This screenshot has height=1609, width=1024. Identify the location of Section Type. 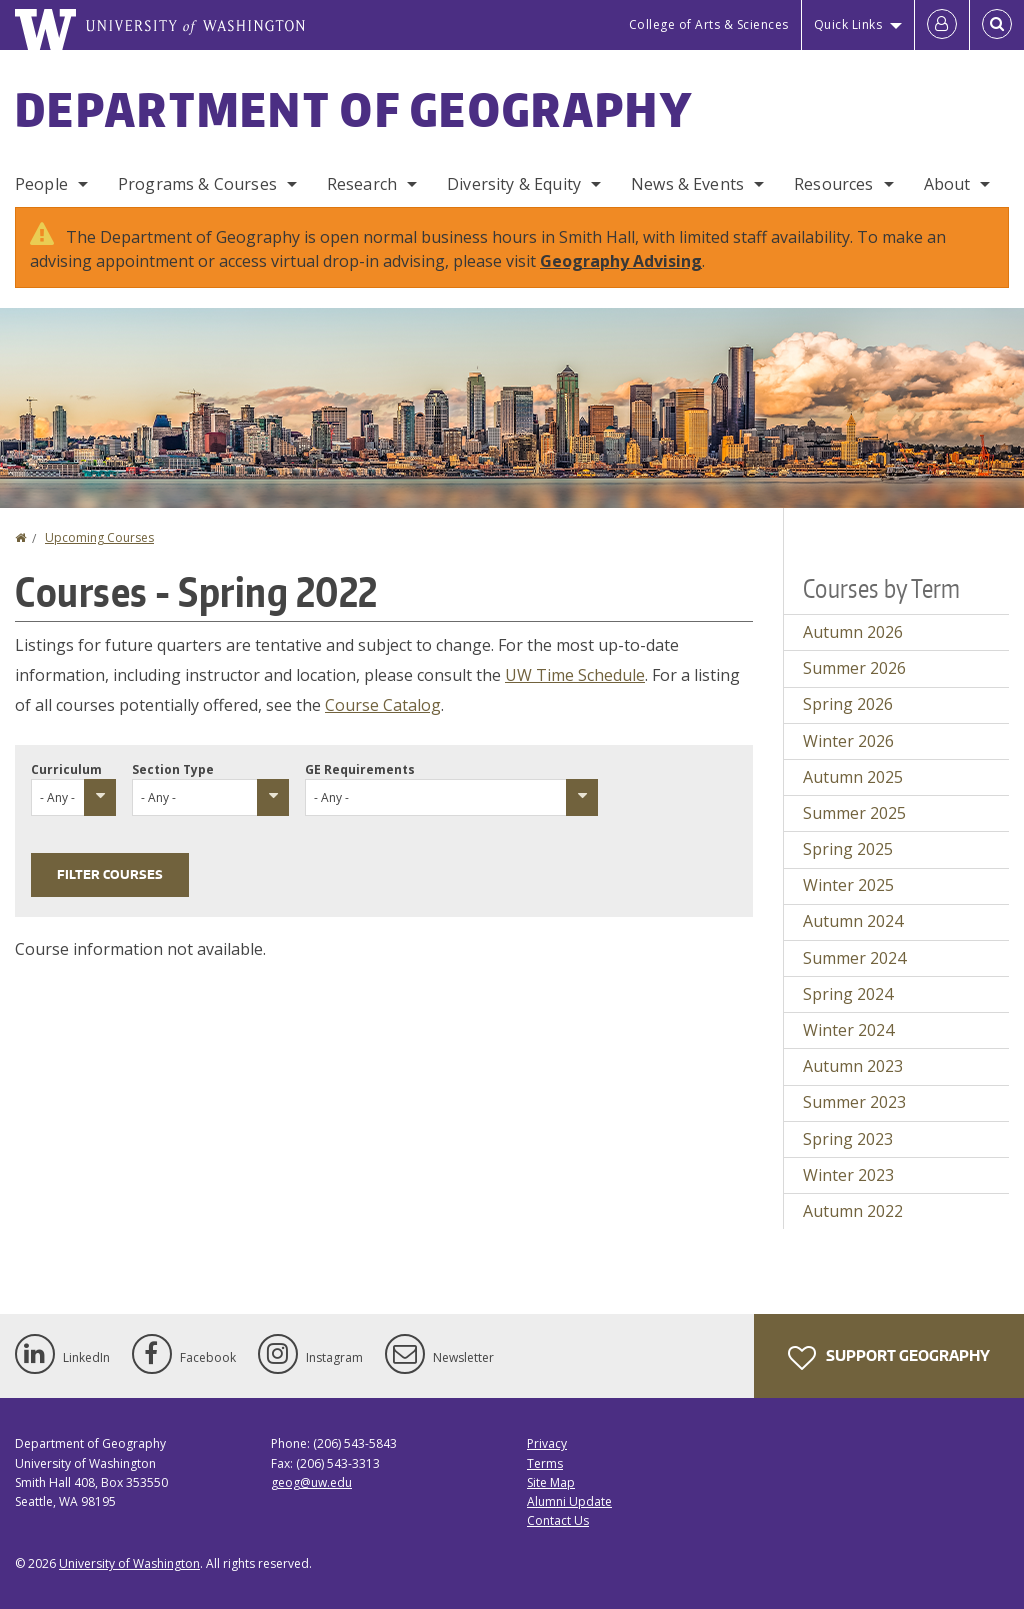
(173, 769).